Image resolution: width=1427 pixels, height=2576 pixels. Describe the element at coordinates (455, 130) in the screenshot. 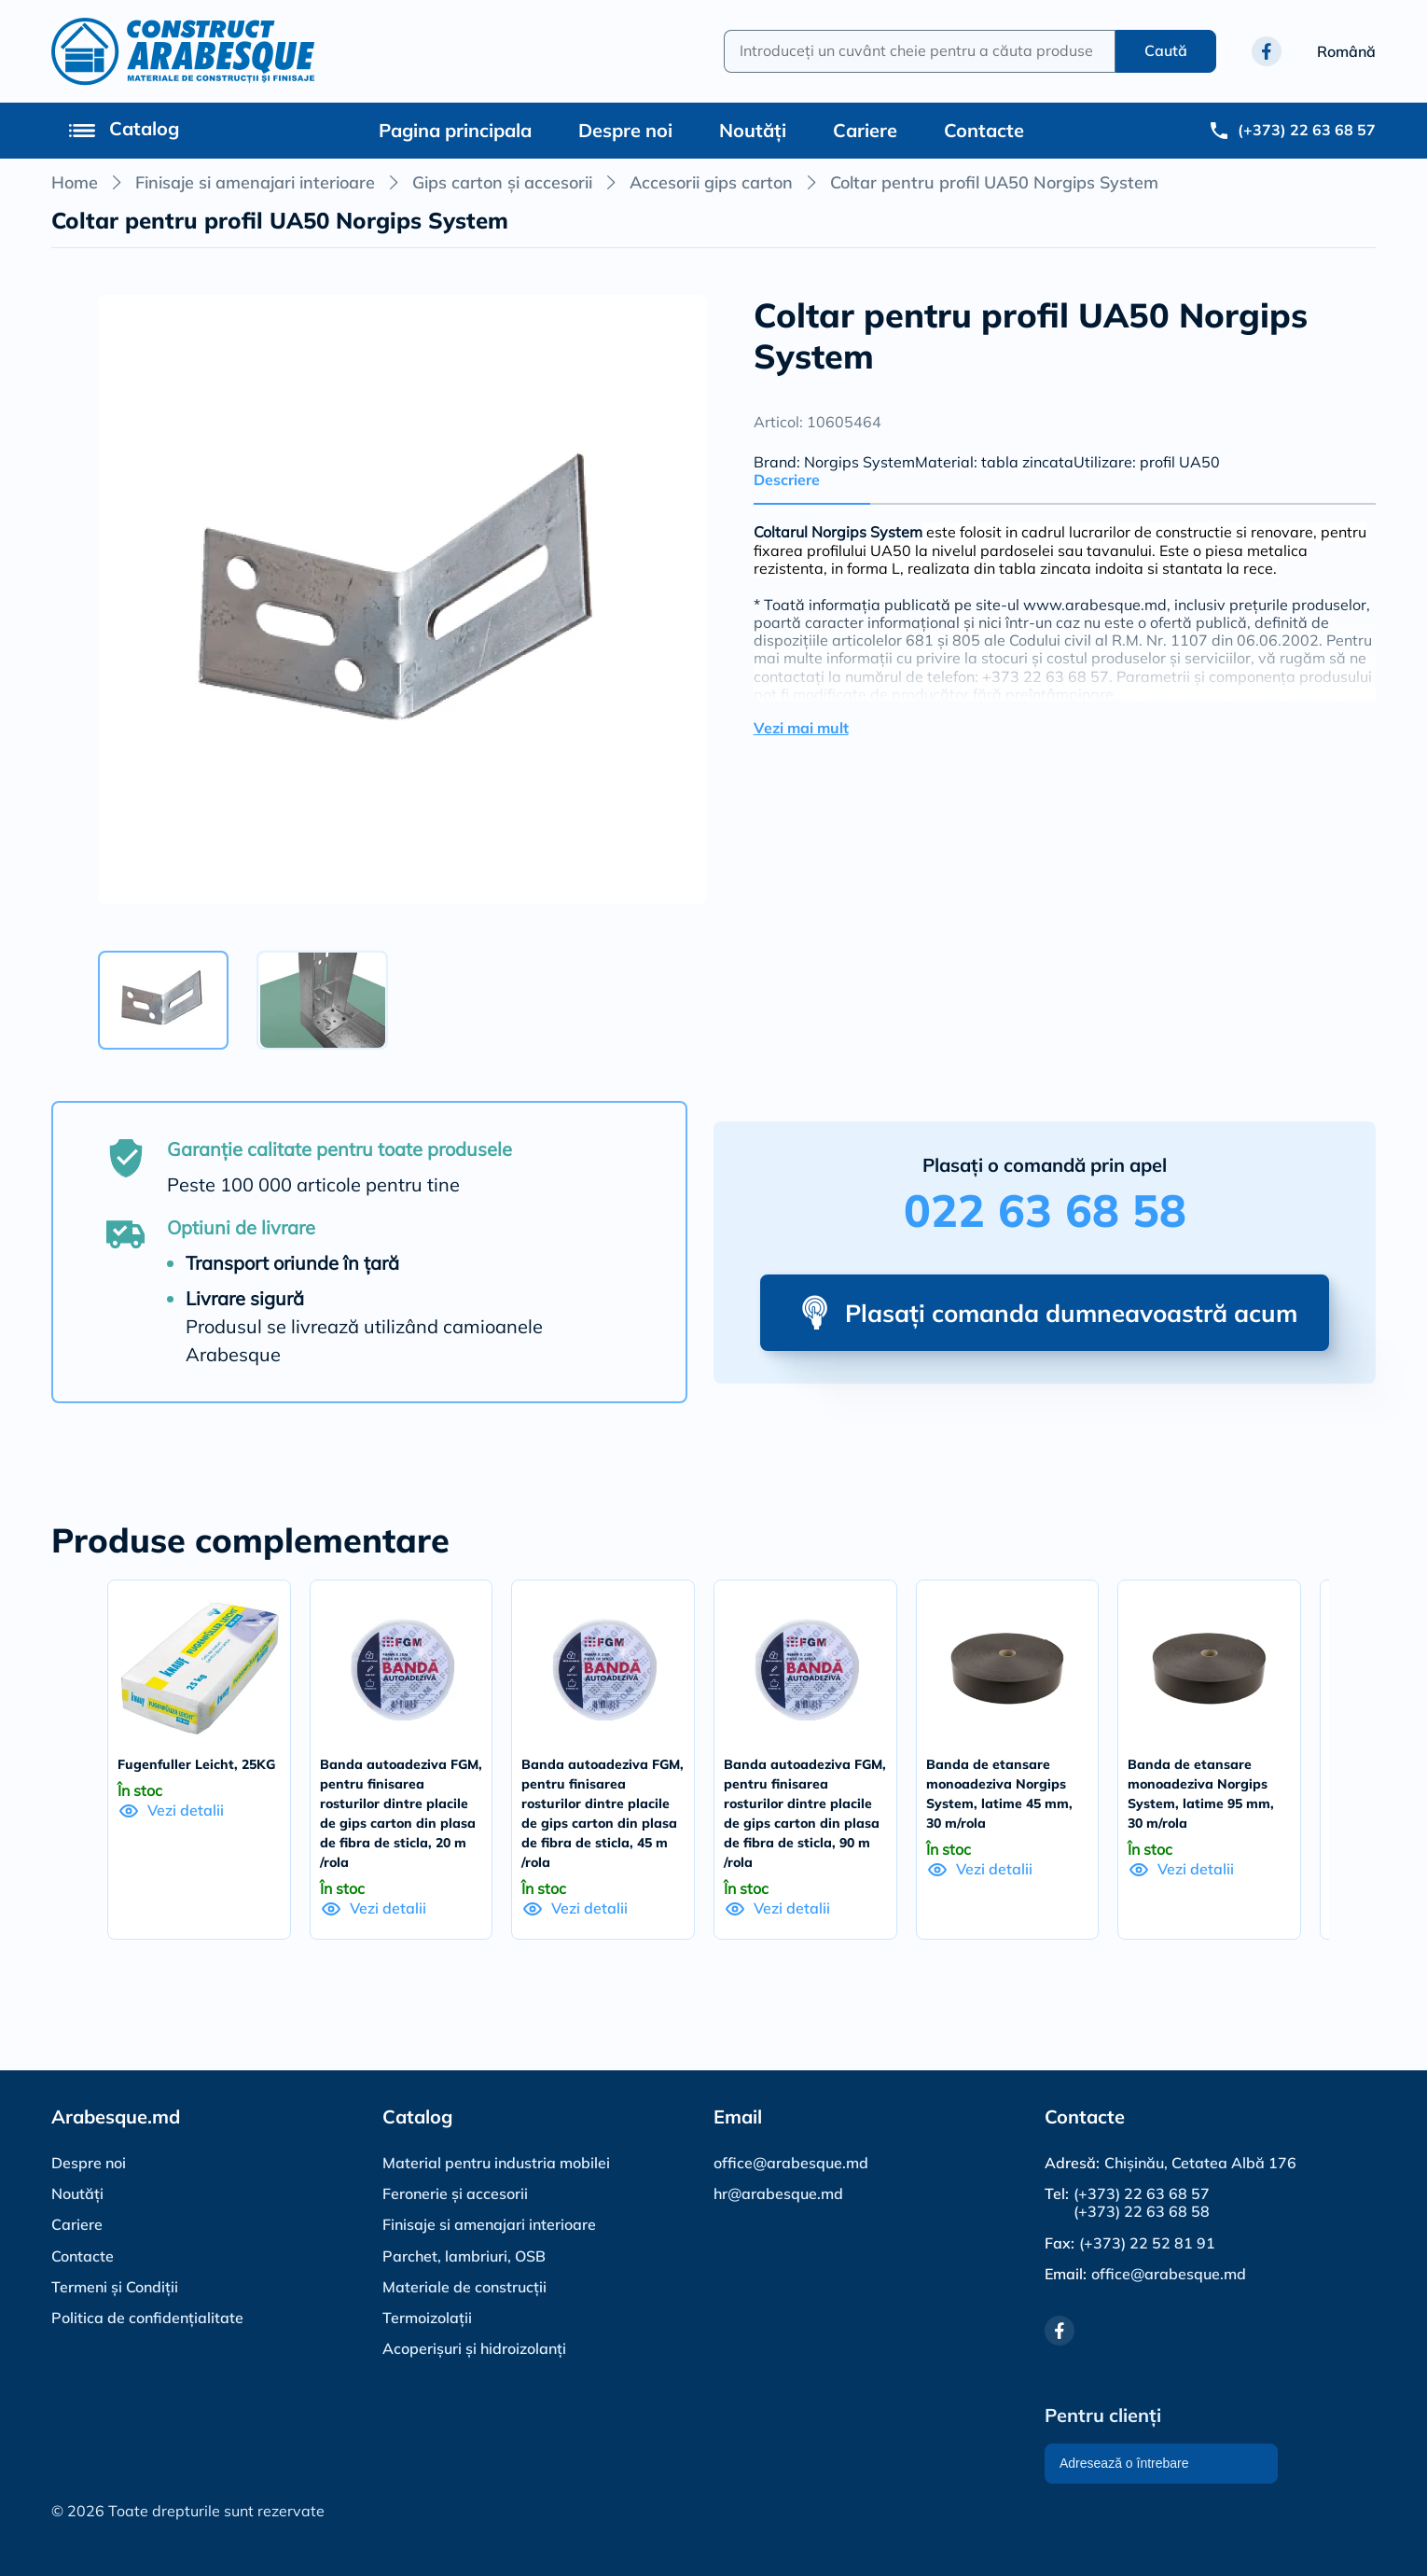

I see `Pagina principala` at that location.